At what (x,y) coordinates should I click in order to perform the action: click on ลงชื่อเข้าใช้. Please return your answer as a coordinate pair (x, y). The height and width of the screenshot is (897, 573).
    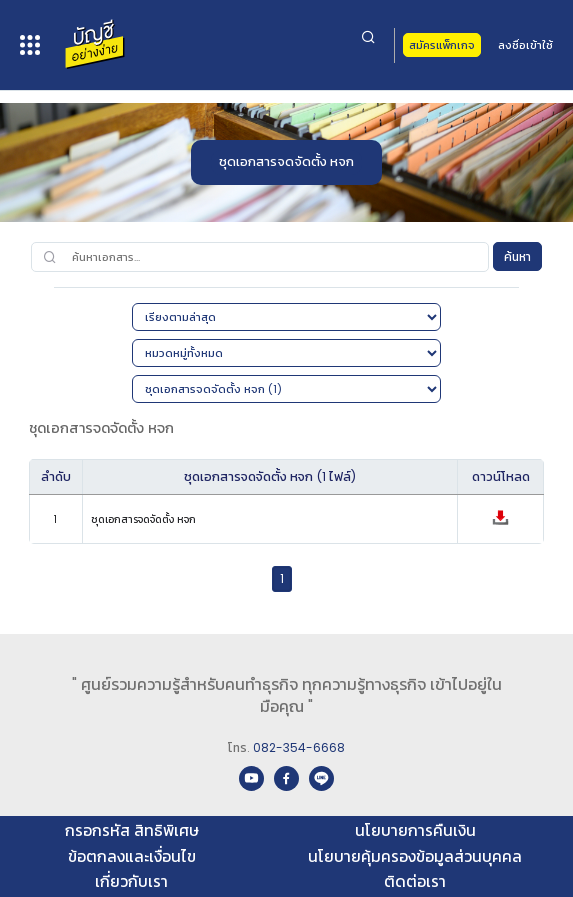
    Looking at the image, I should click on (525, 45).